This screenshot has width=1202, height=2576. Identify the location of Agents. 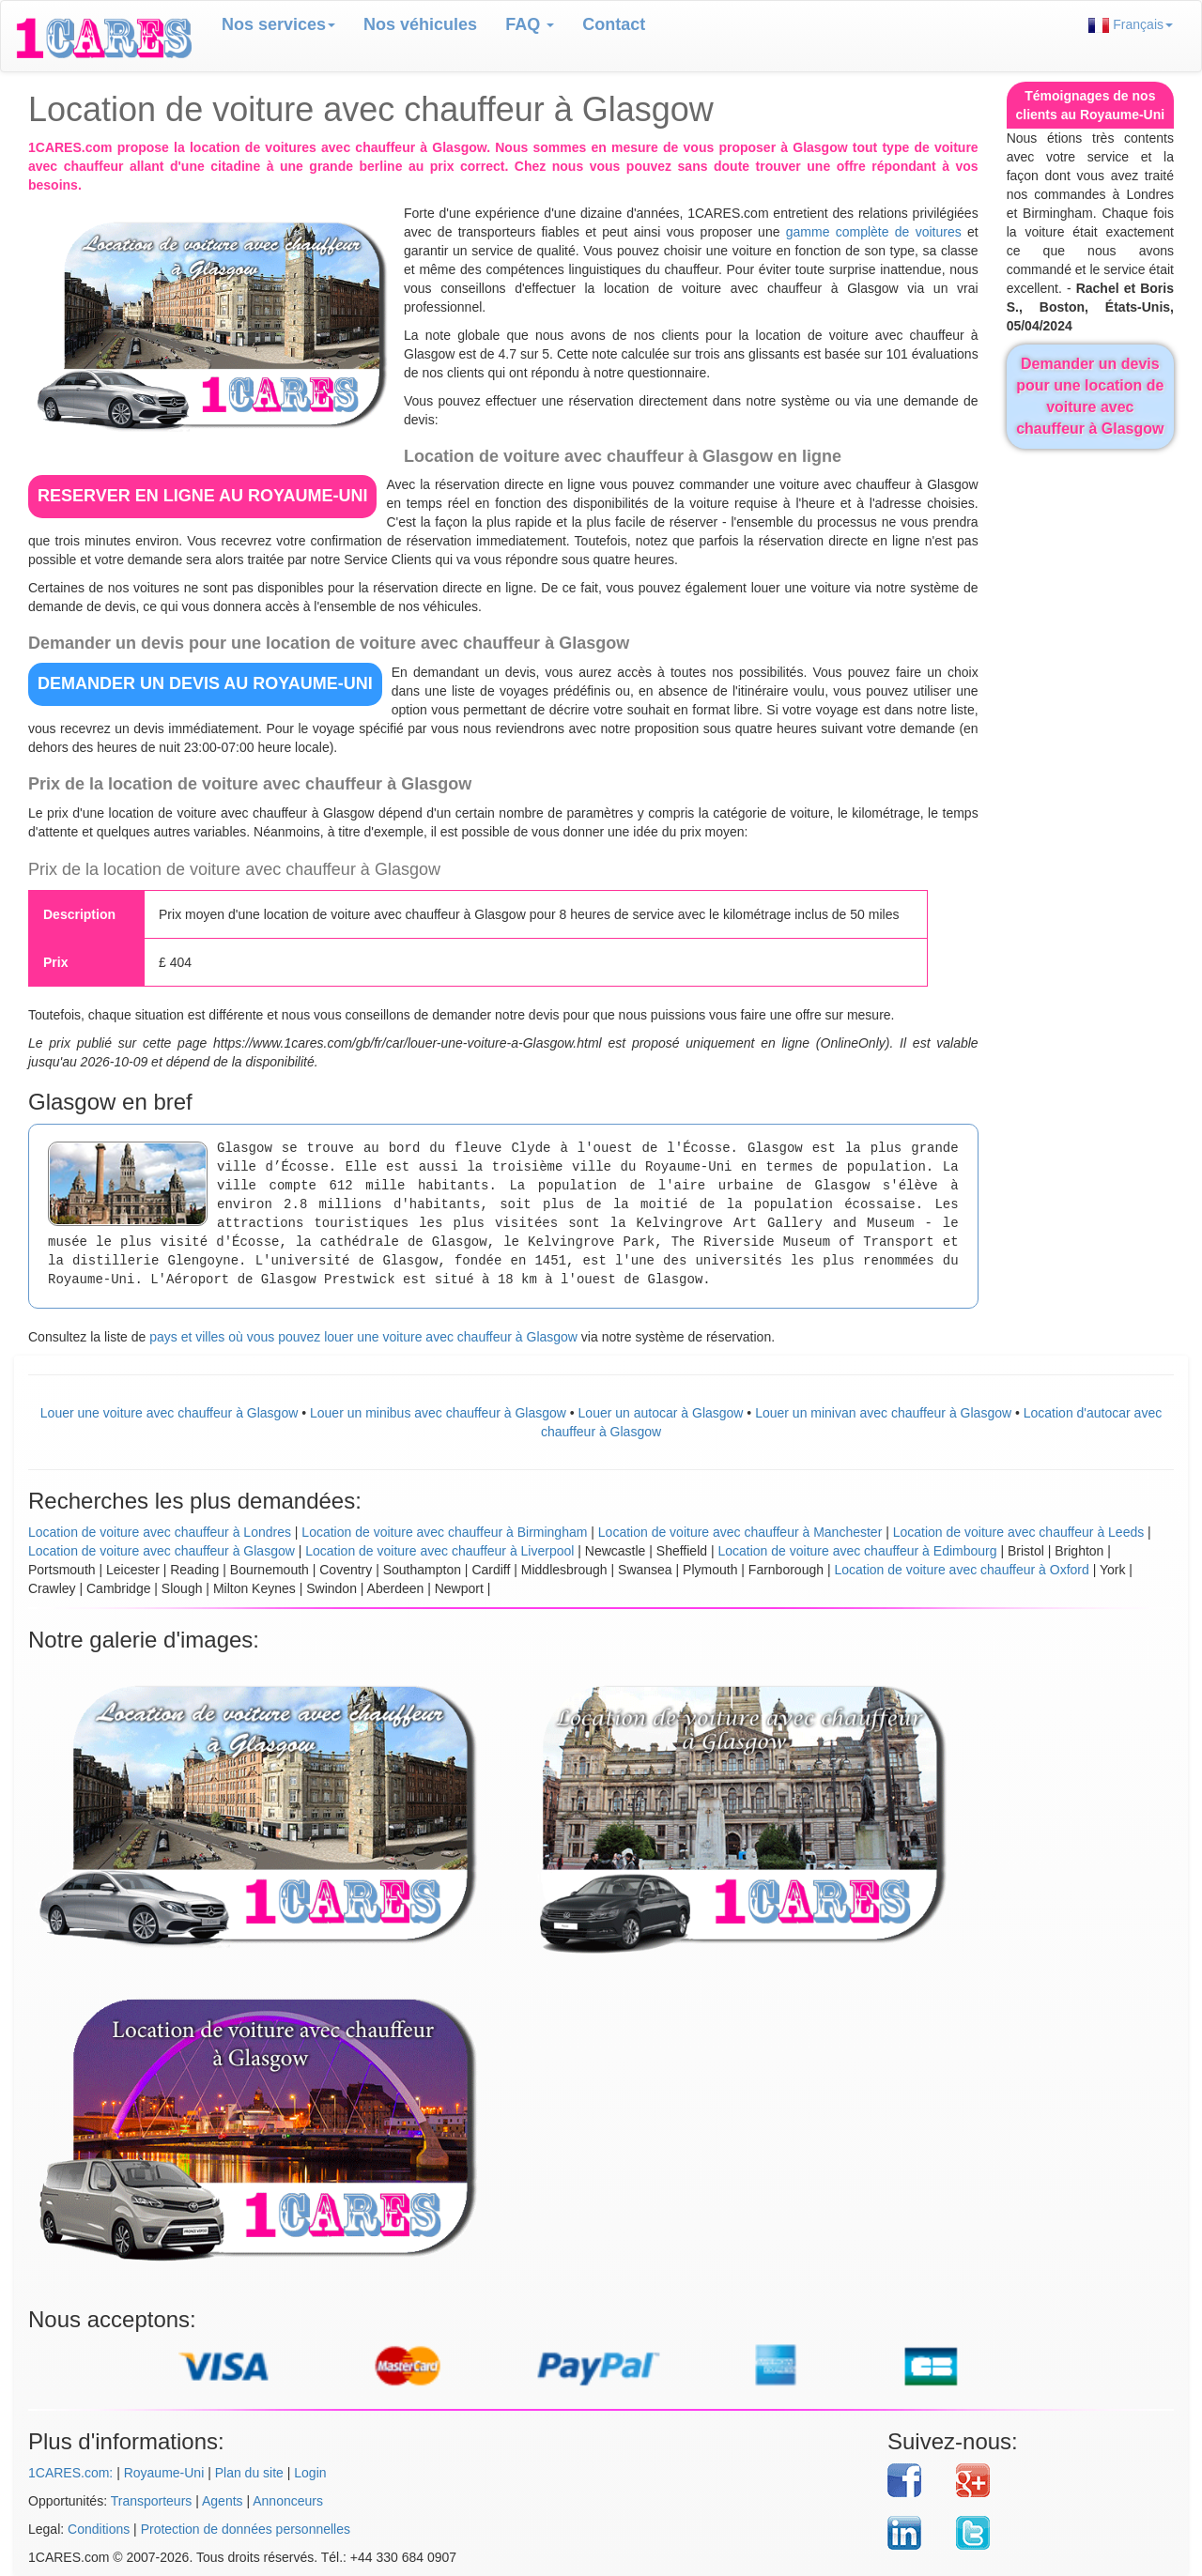
(222, 2500).